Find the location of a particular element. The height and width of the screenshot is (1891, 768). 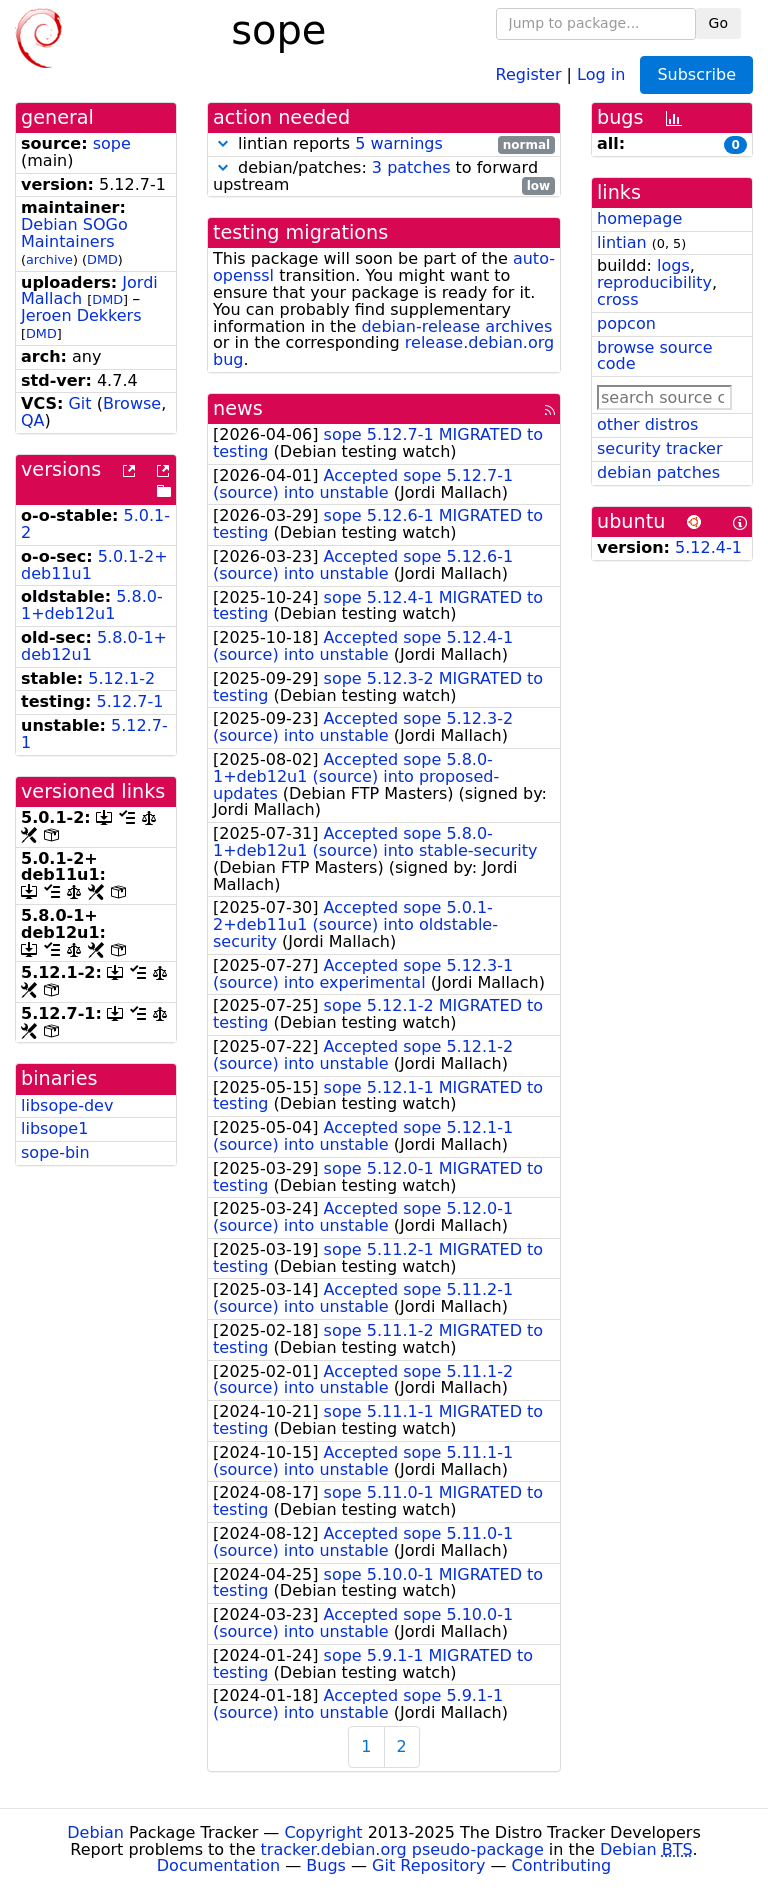

debian/patches: to forward upstream is located at coordinates (384, 177).